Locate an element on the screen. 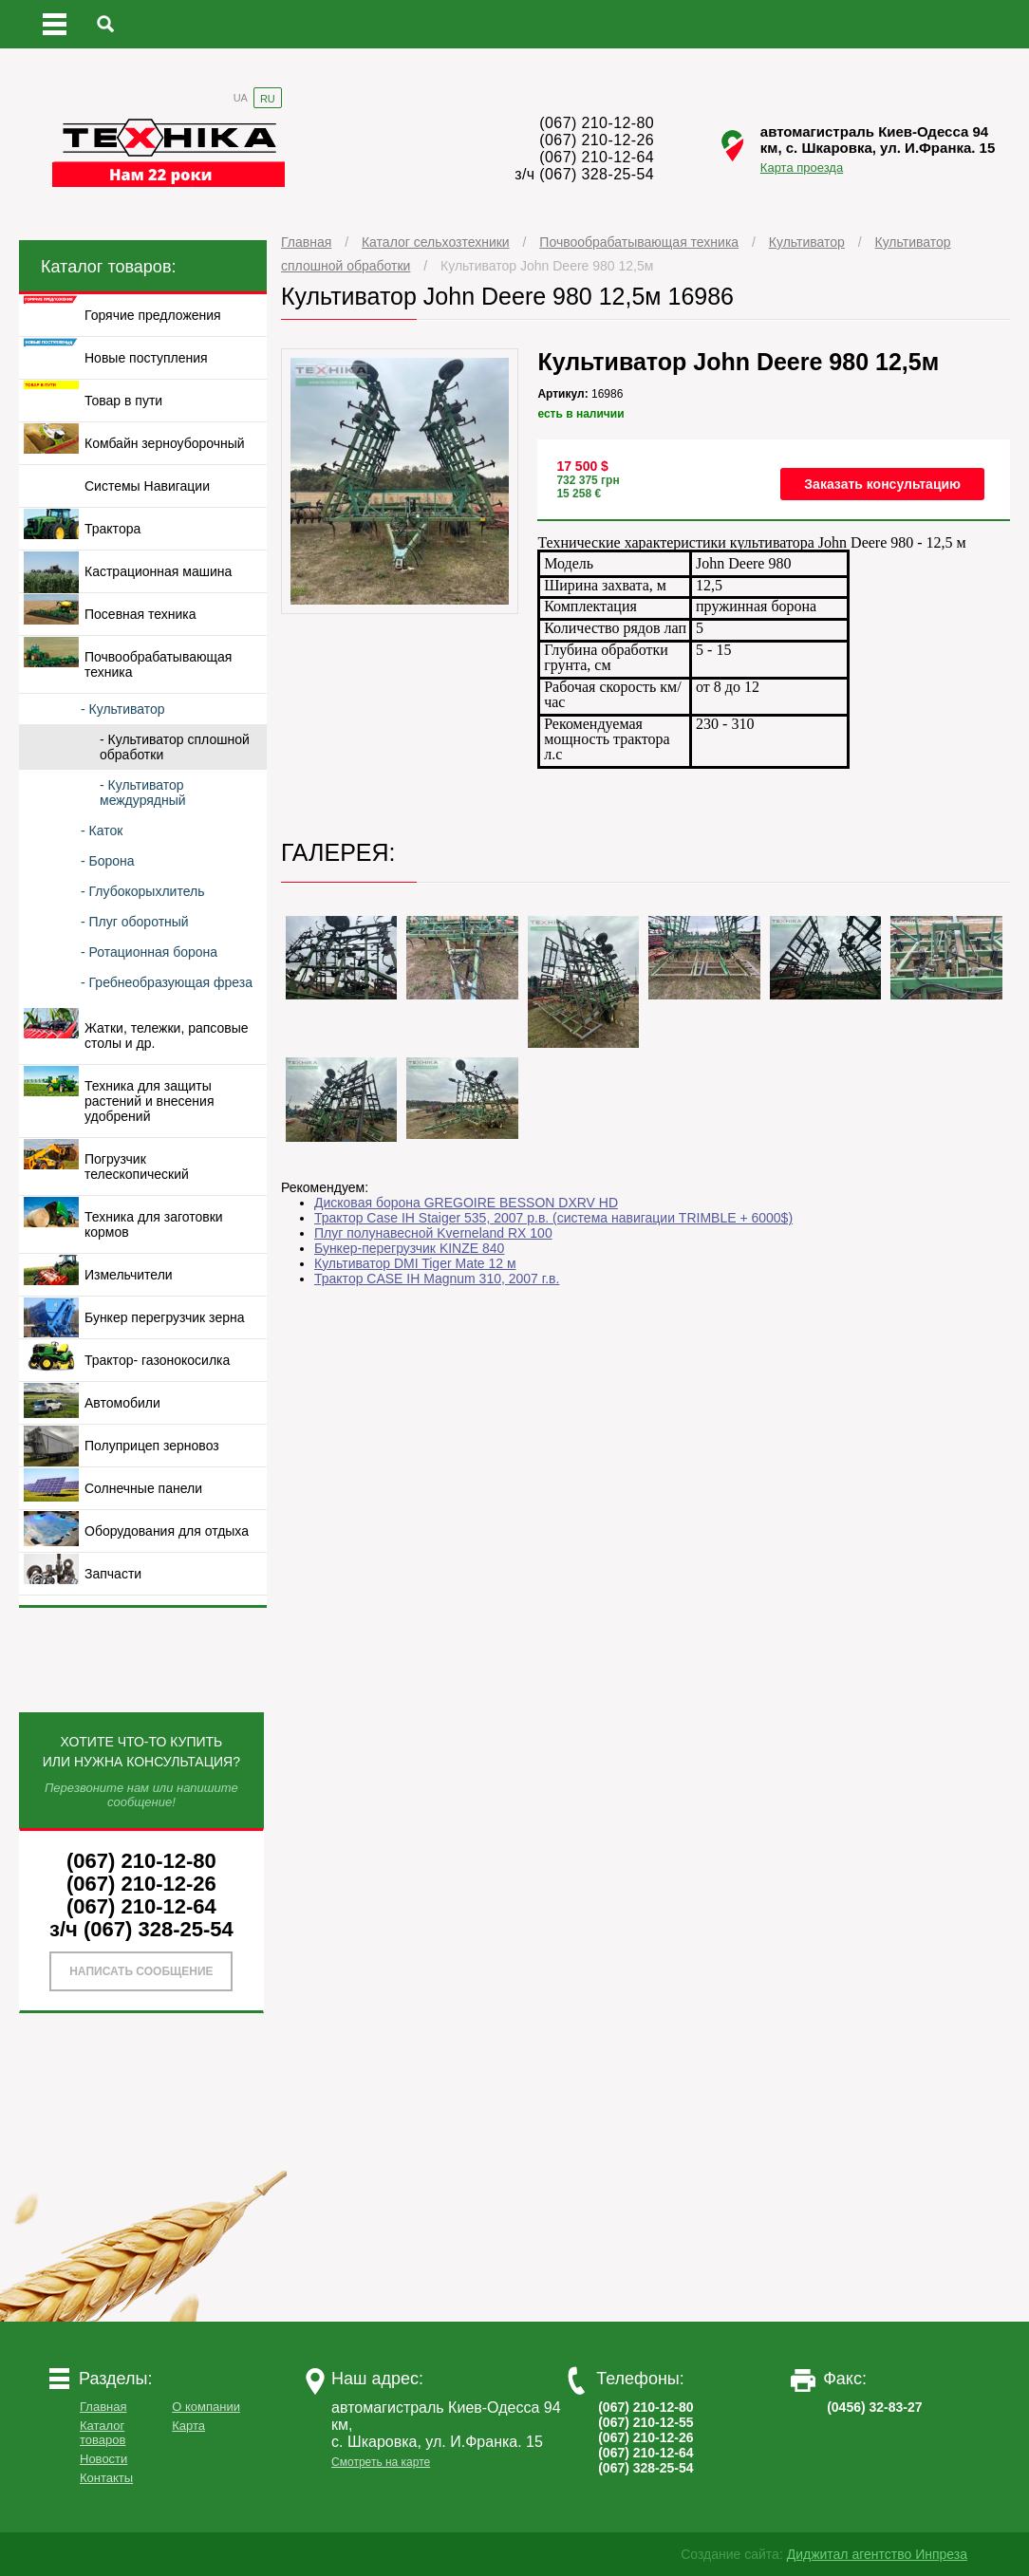  Трактор CASE IH Magnum 310, 2007 г.в. is located at coordinates (436, 1278).